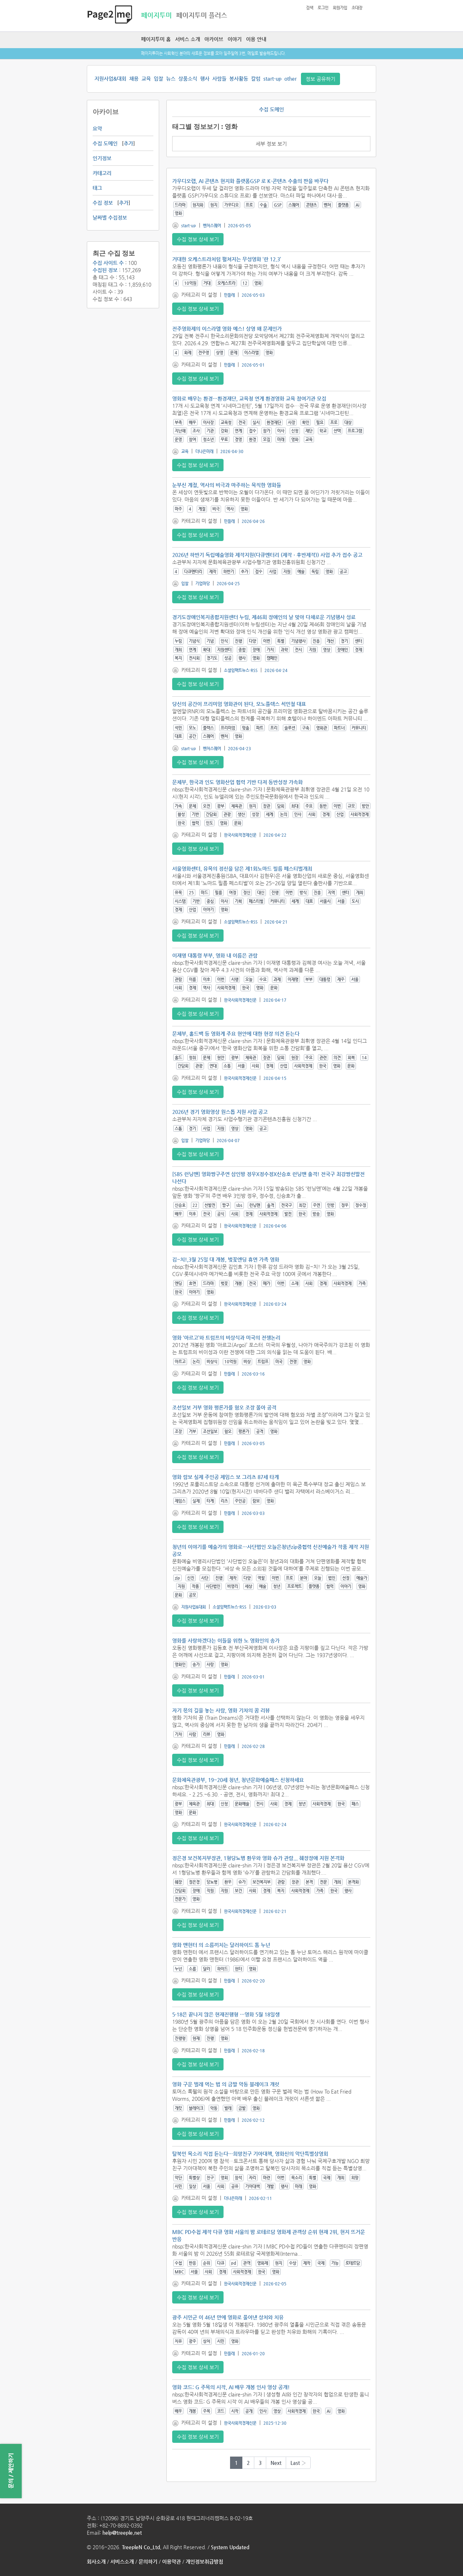  Describe the element at coordinates (122, 2532) in the screenshot. I see `help@treeple.net` at that location.